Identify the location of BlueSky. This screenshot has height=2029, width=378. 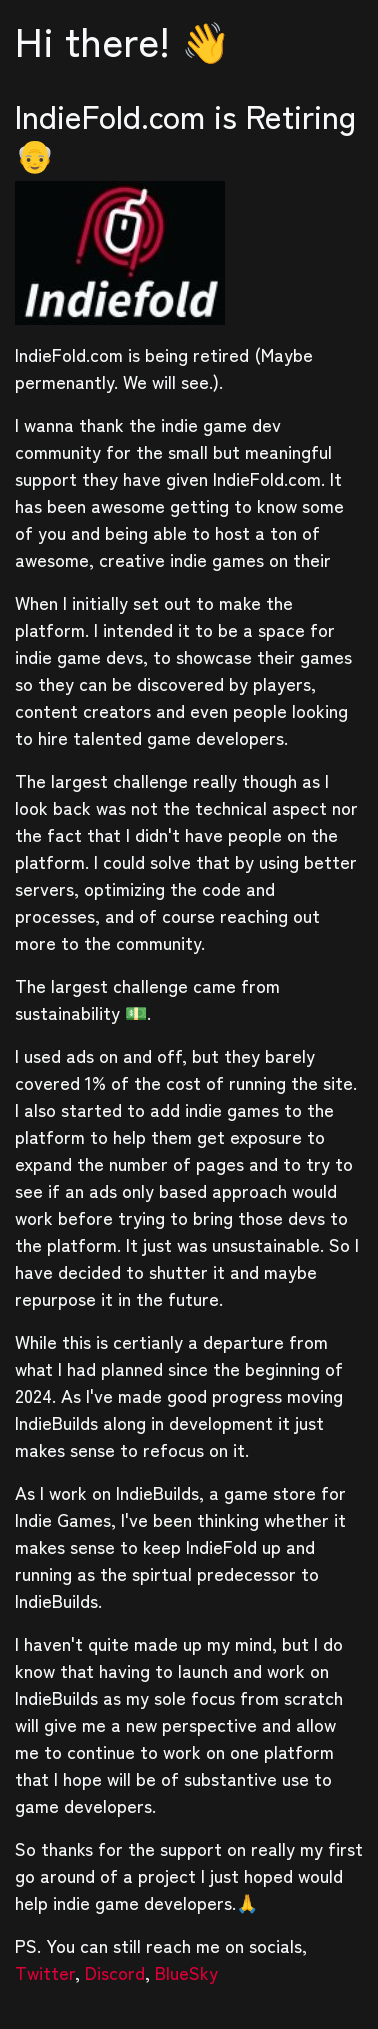
(186, 1972).